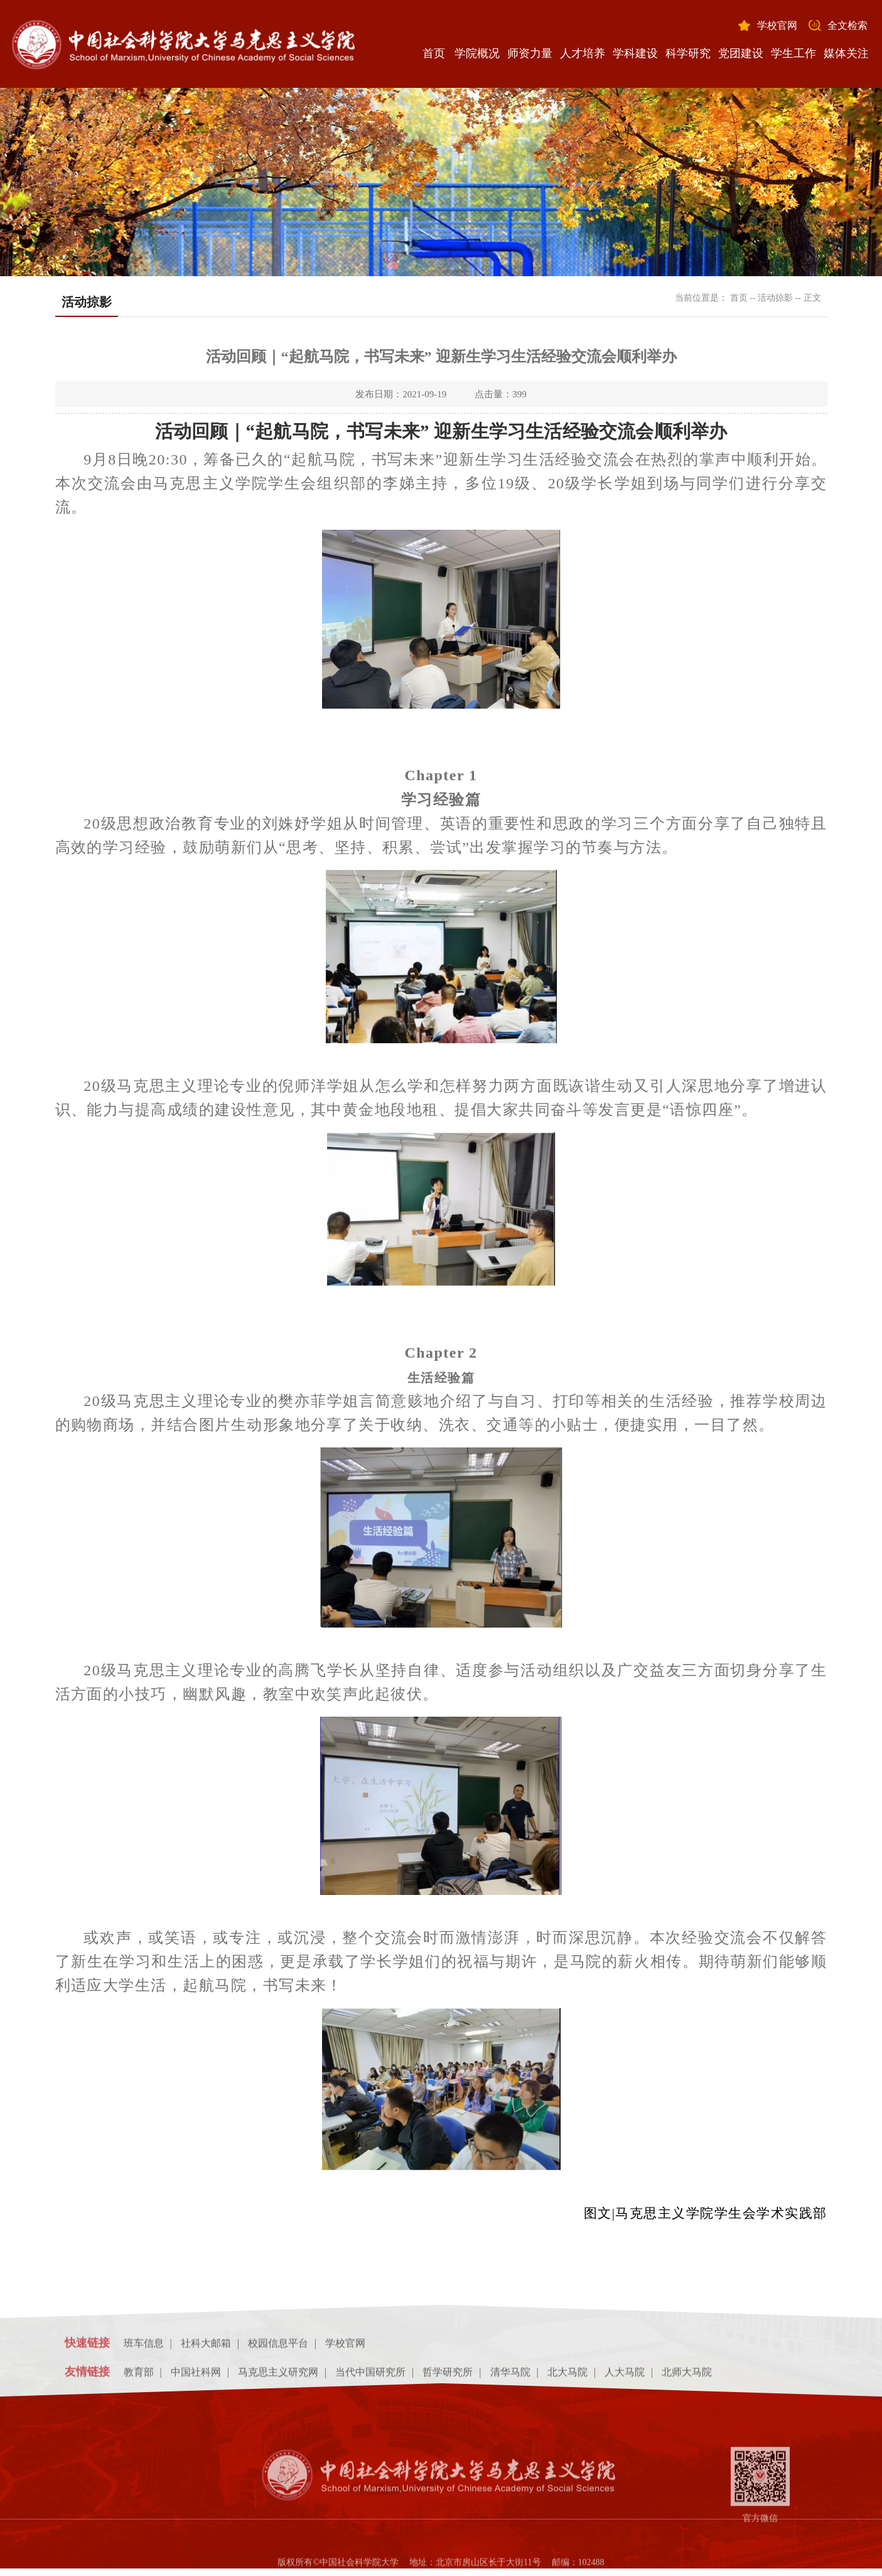  What do you see at coordinates (529, 53) in the screenshot?
I see `师资力量` at bounding box center [529, 53].